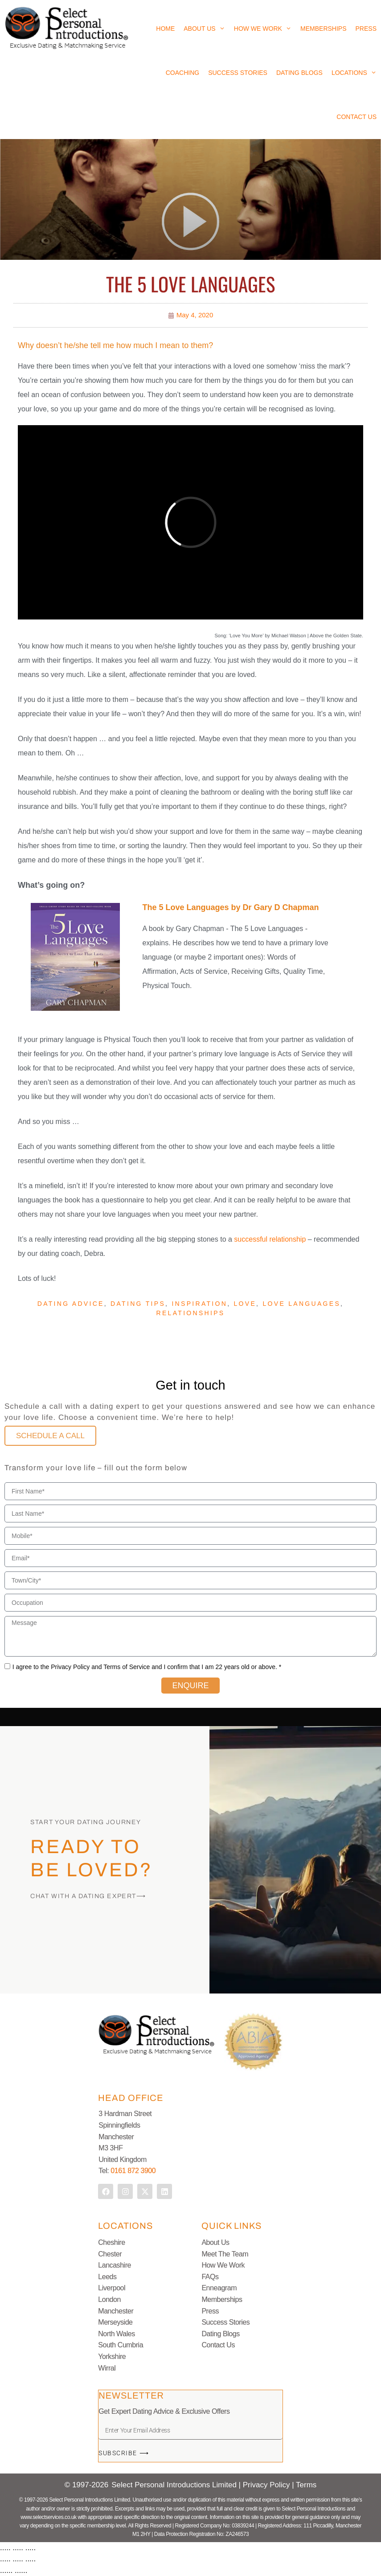 The height and width of the screenshot is (2576, 381). What do you see at coordinates (106, 2368) in the screenshot?
I see `Wirral` at bounding box center [106, 2368].